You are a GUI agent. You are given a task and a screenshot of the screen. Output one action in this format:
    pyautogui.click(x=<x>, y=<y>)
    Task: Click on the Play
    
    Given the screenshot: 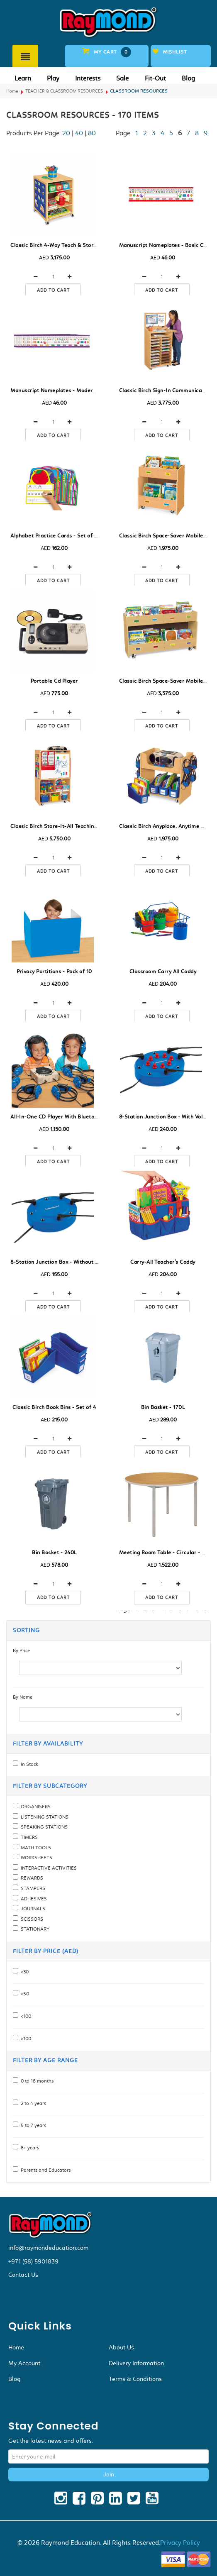 What is the action you would take?
    pyautogui.click(x=53, y=78)
    